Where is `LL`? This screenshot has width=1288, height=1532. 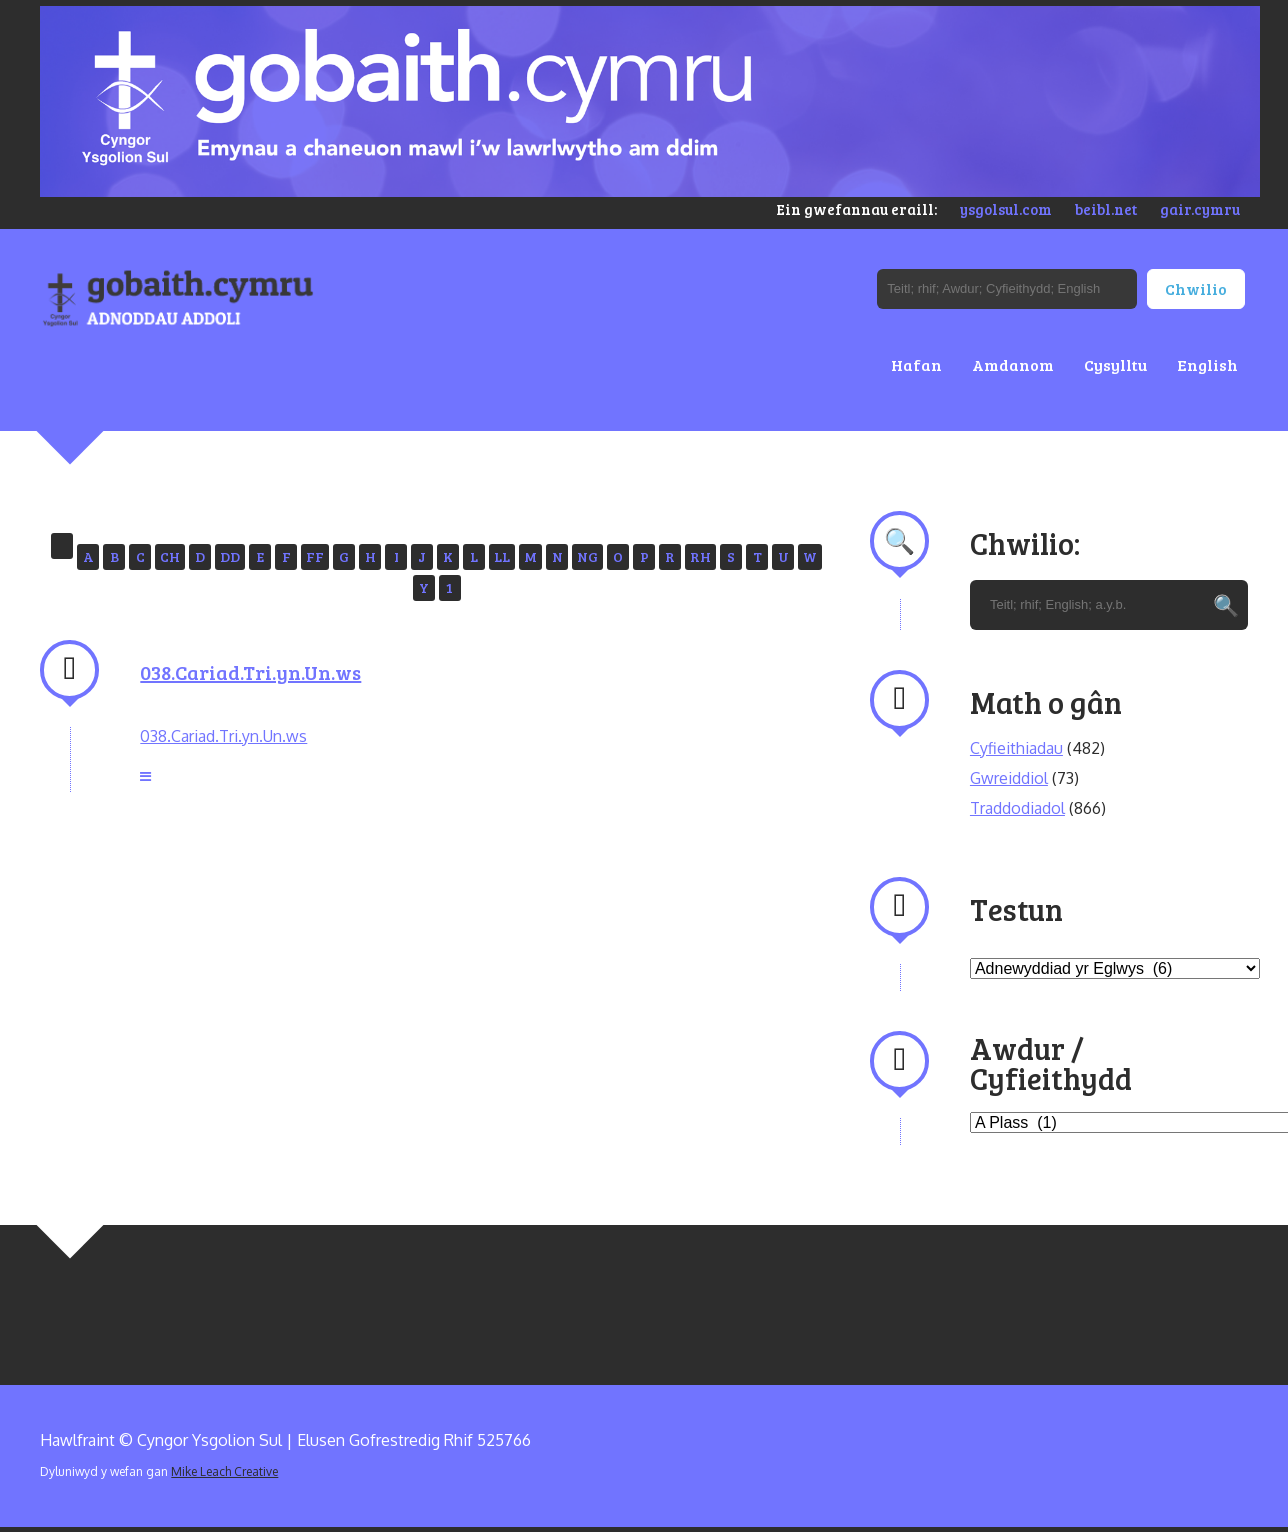 LL is located at coordinates (502, 556).